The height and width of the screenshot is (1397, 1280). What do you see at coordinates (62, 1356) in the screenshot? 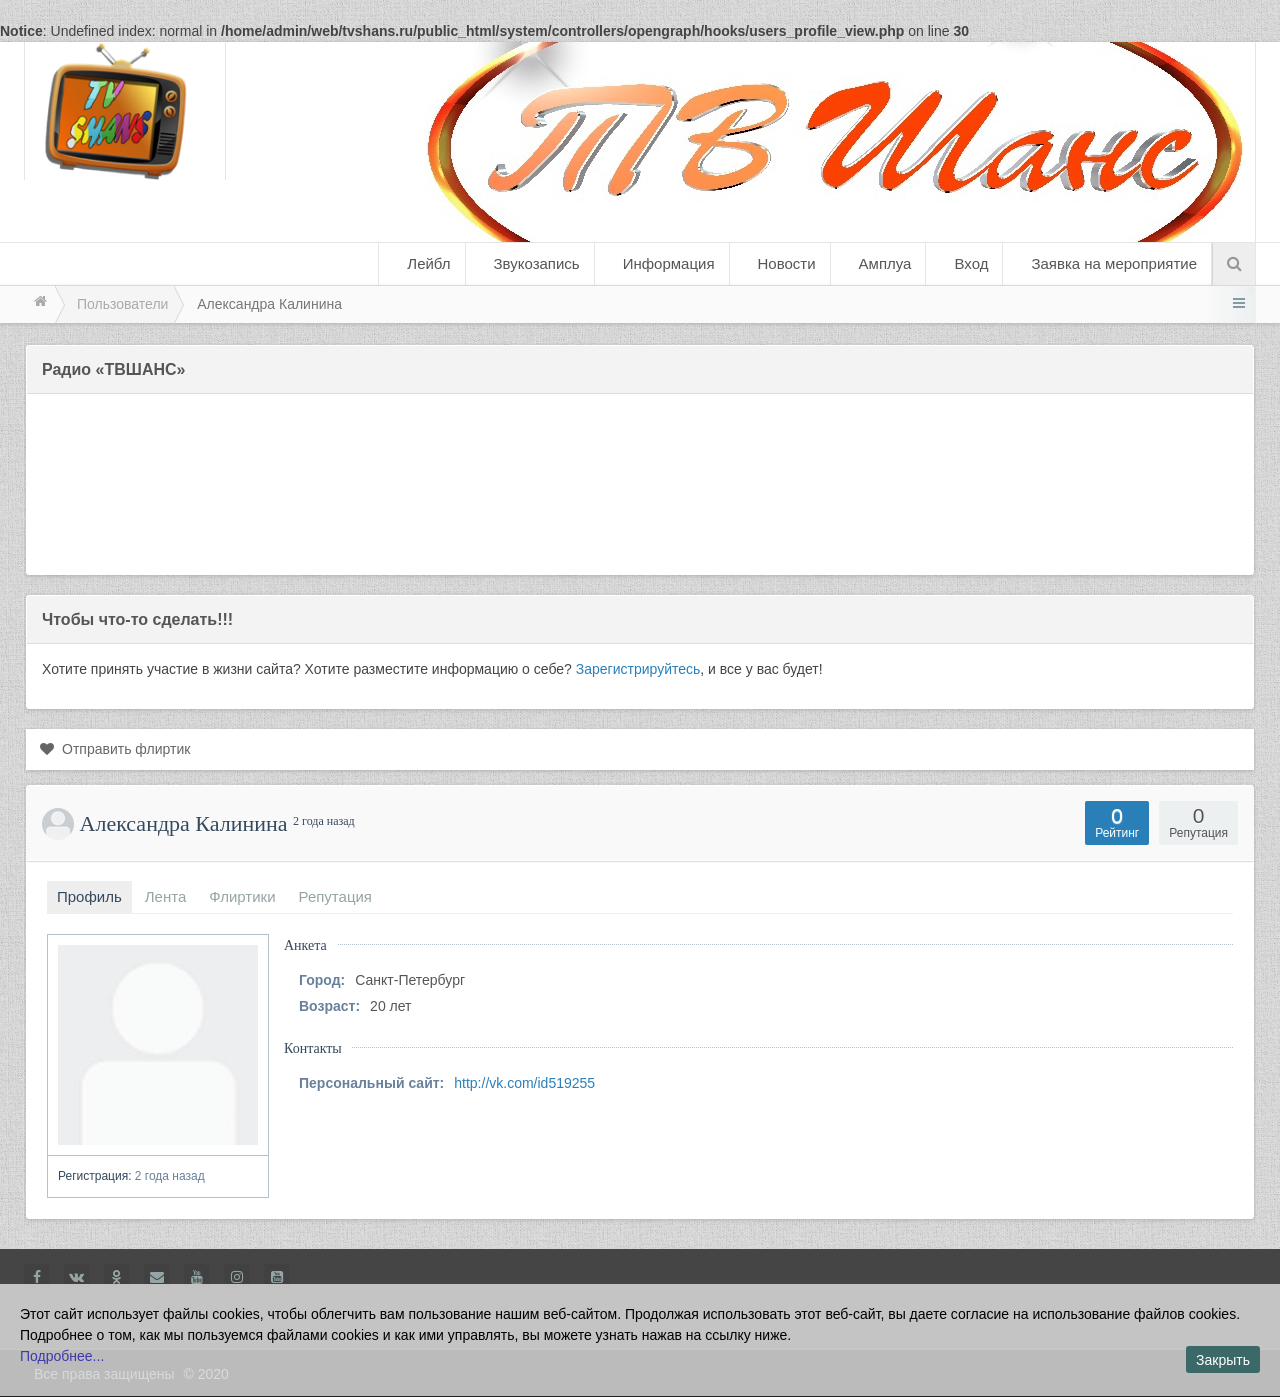
I see `Подробнее...` at bounding box center [62, 1356].